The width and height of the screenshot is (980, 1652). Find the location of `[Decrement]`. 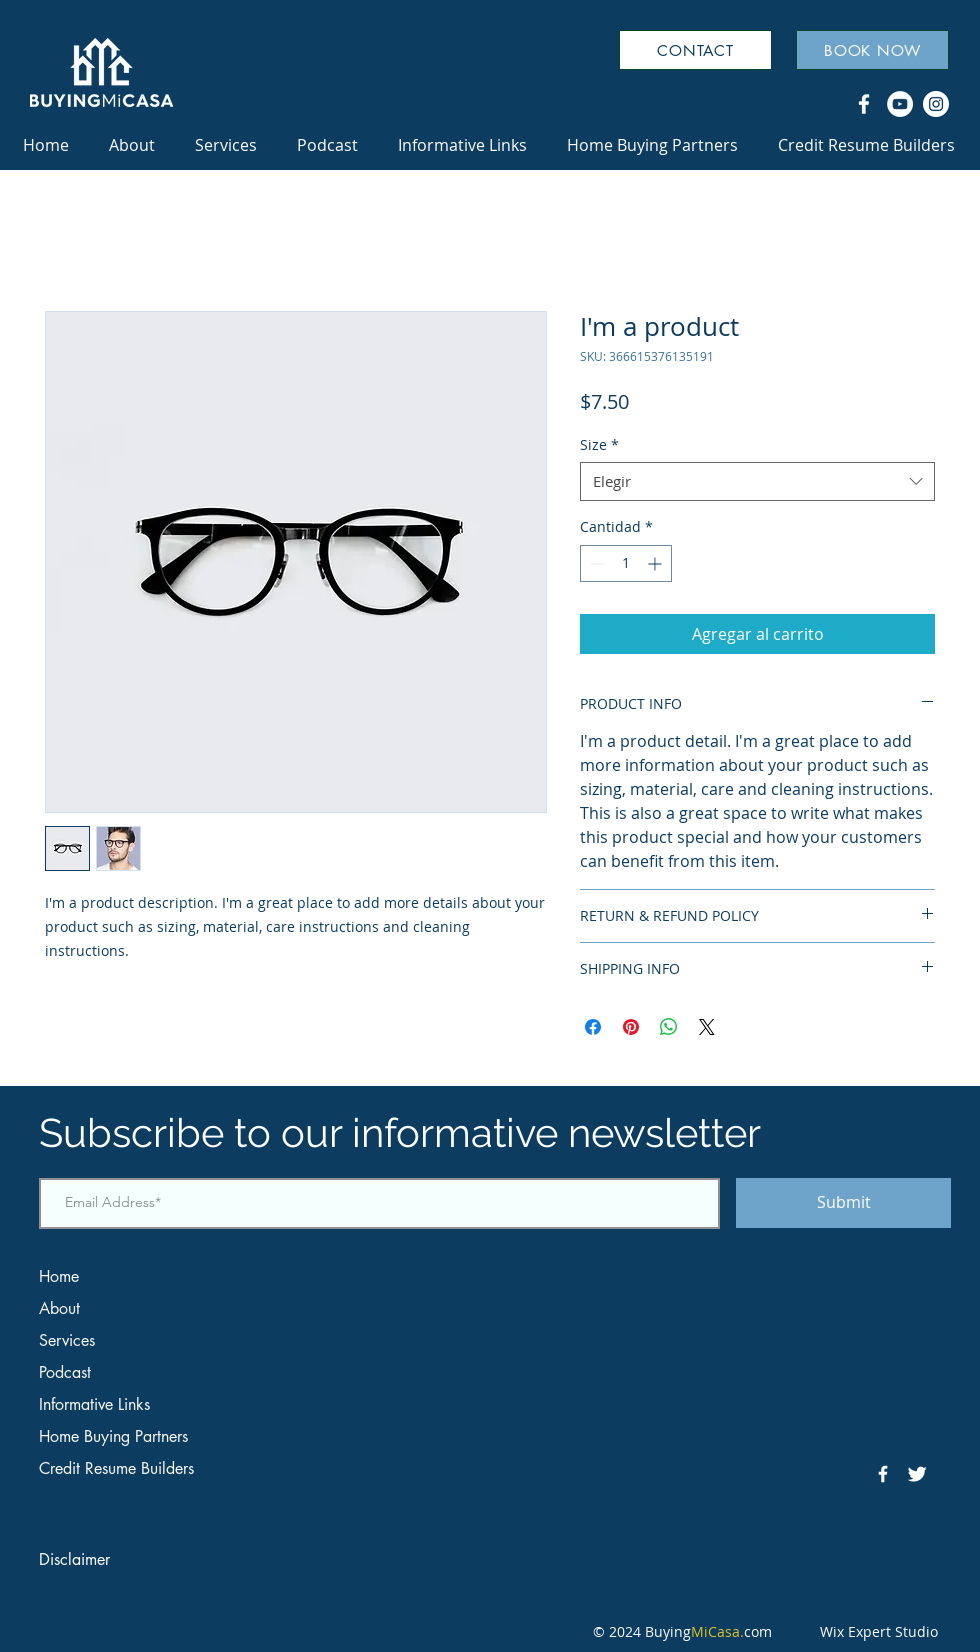

[Decrement] is located at coordinates (595, 563).